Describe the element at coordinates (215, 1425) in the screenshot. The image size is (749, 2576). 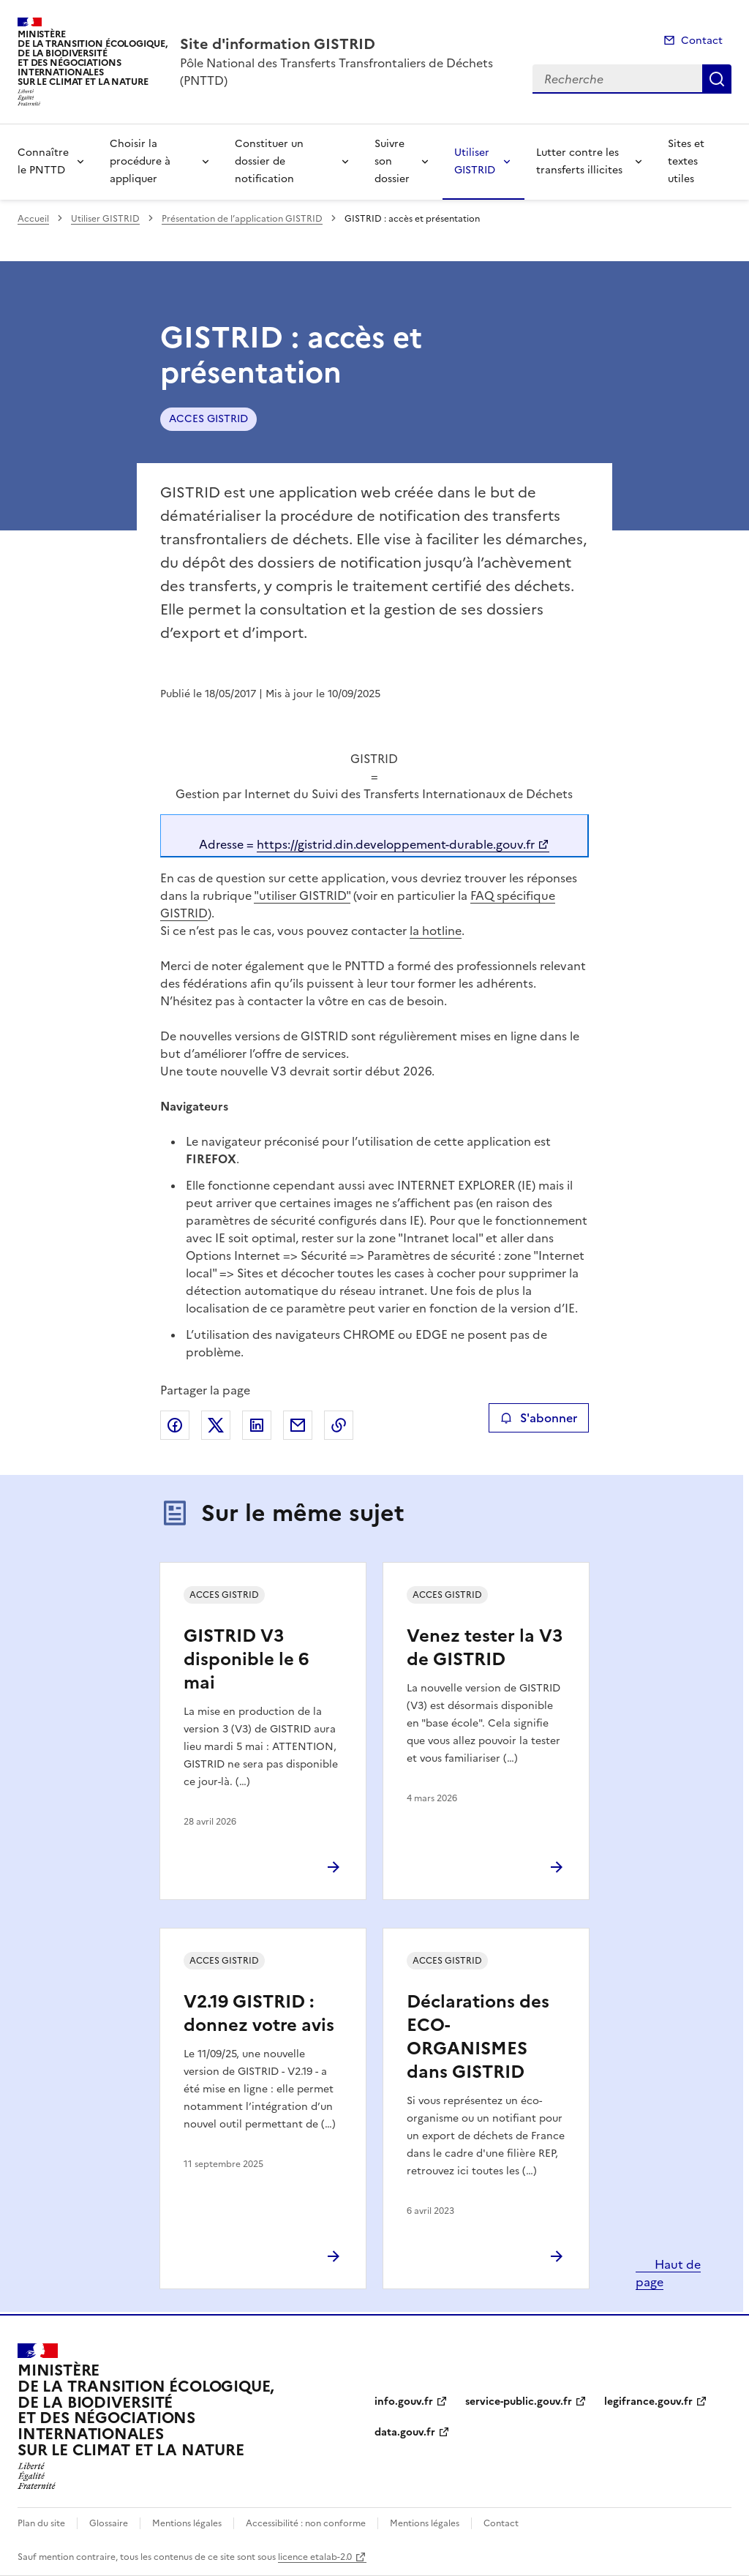
I see `Partager sur X` at that location.